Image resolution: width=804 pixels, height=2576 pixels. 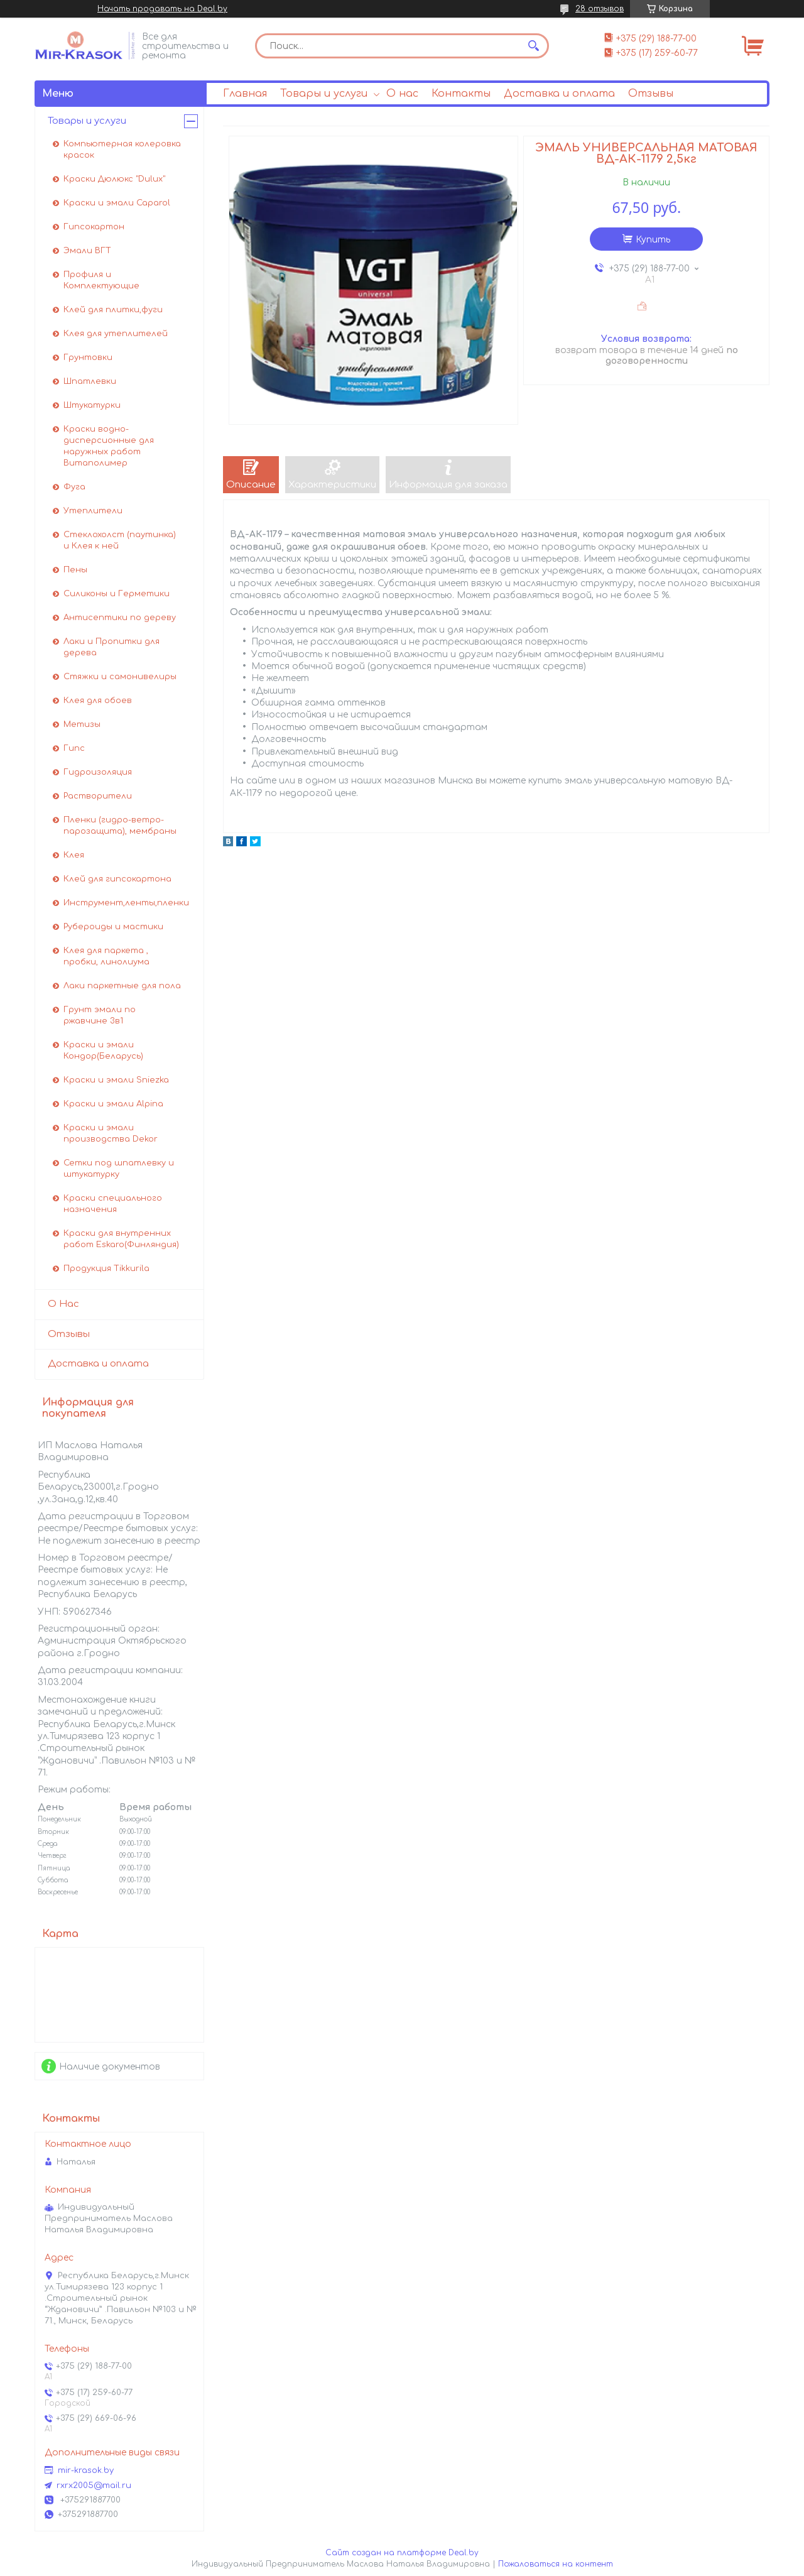 What do you see at coordinates (113, 309) in the screenshot?
I see `Клей для плитки,фуги` at bounding box center [113, 309].